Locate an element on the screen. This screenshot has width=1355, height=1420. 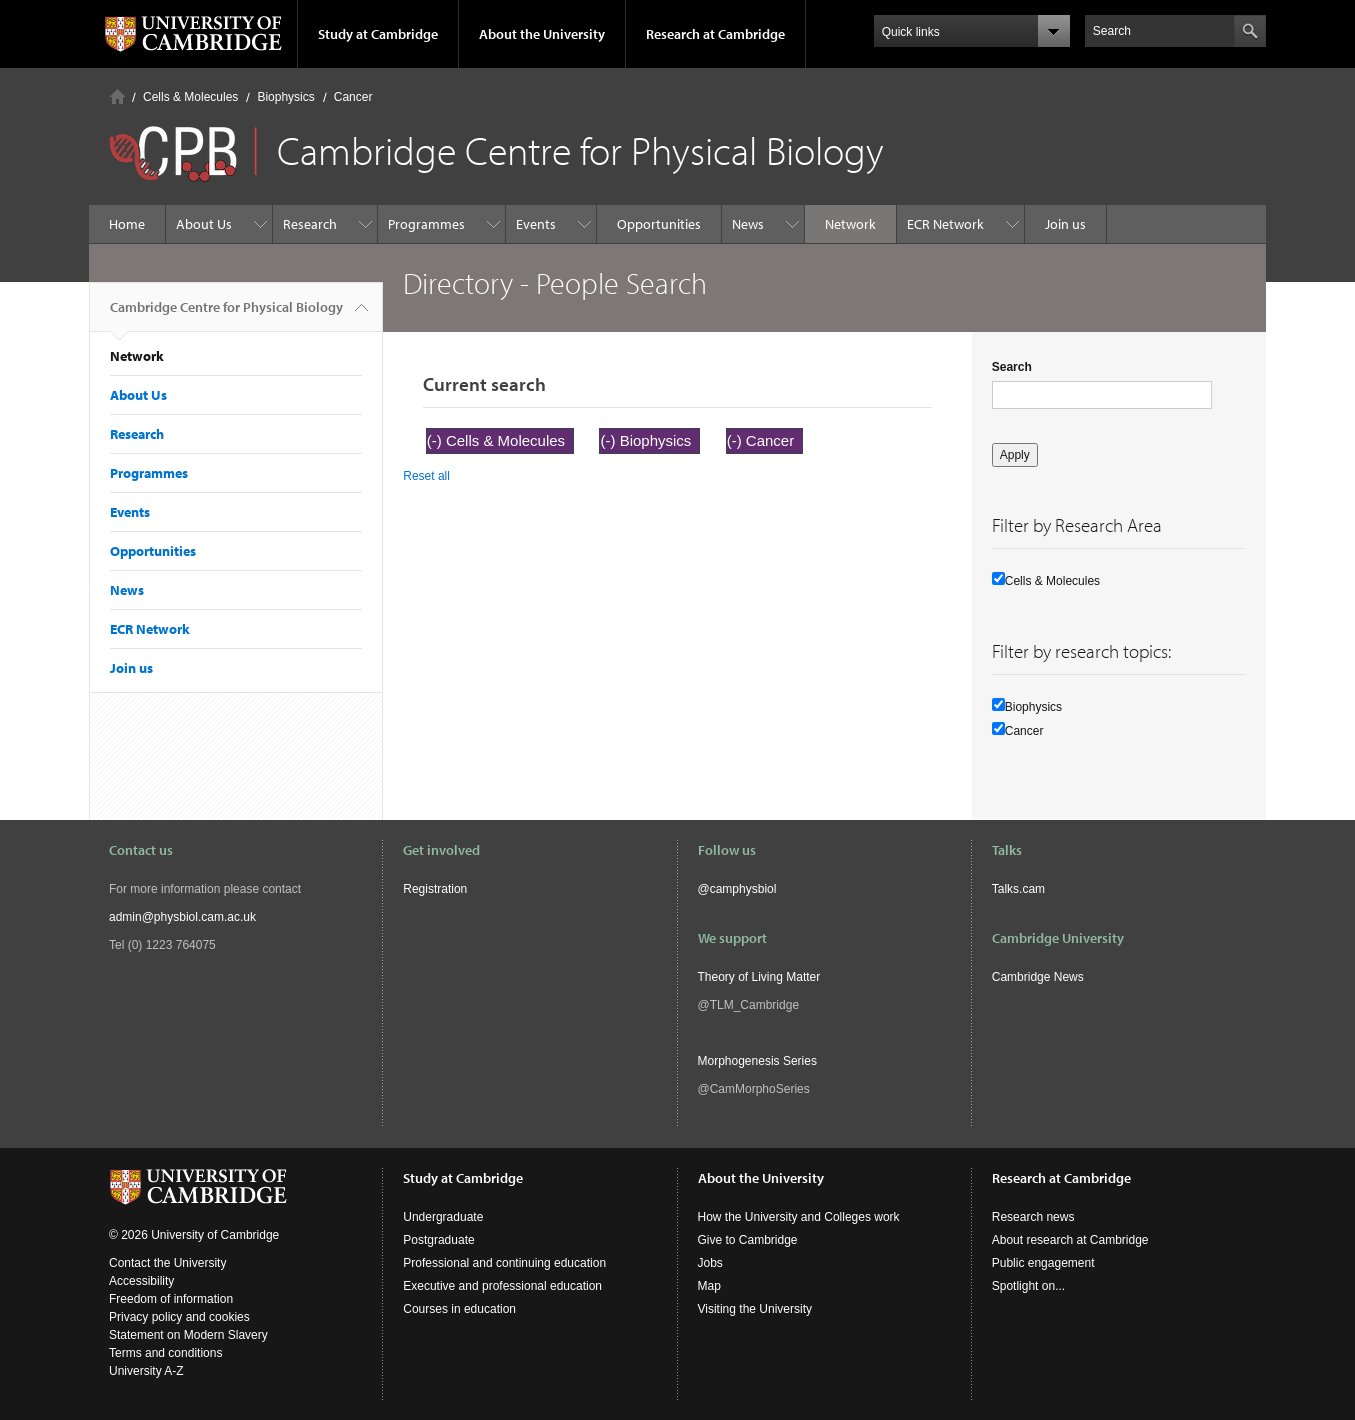
(-) is located at coordinates (436, 440).